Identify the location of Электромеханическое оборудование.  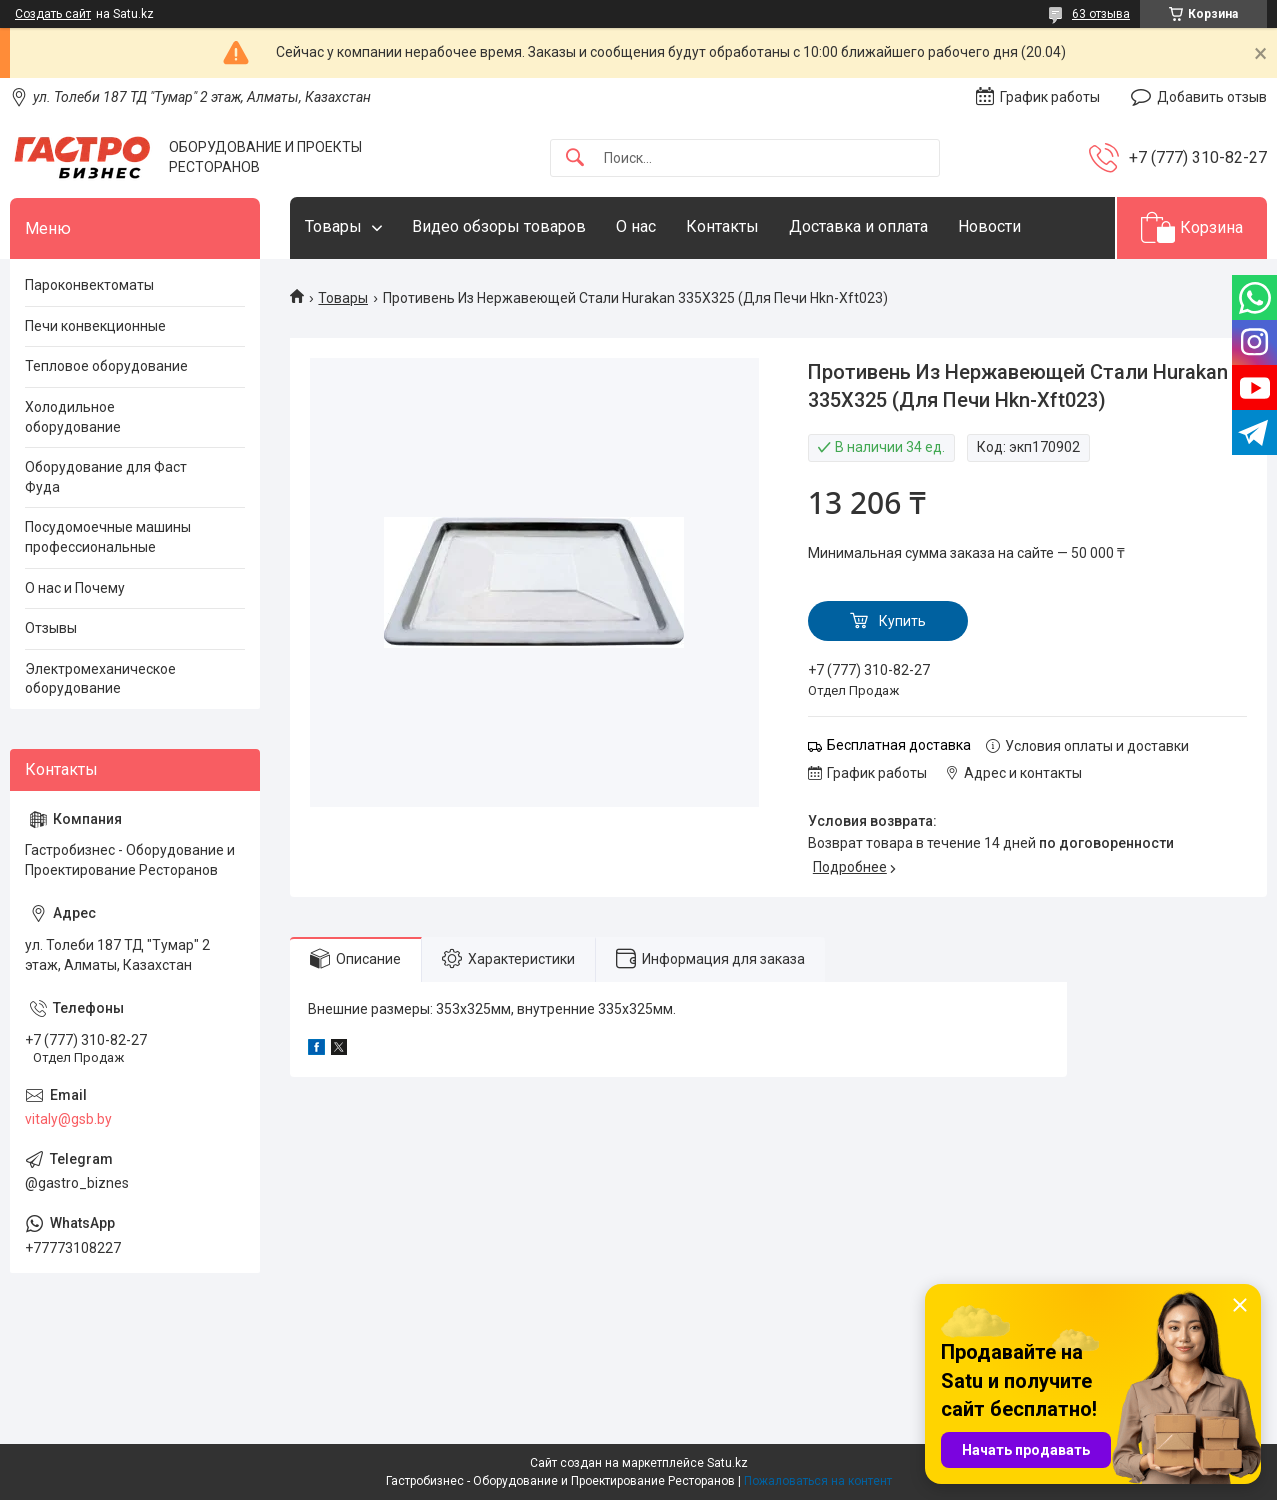
(100, 679).